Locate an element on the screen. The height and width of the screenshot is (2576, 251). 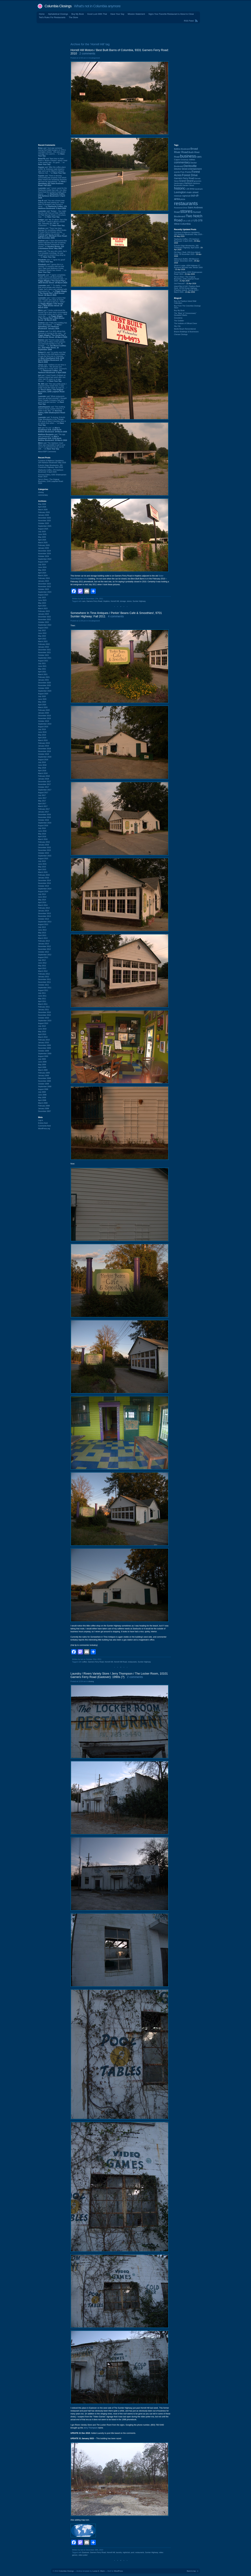
July 2014 is located at coordinates (42, 894).